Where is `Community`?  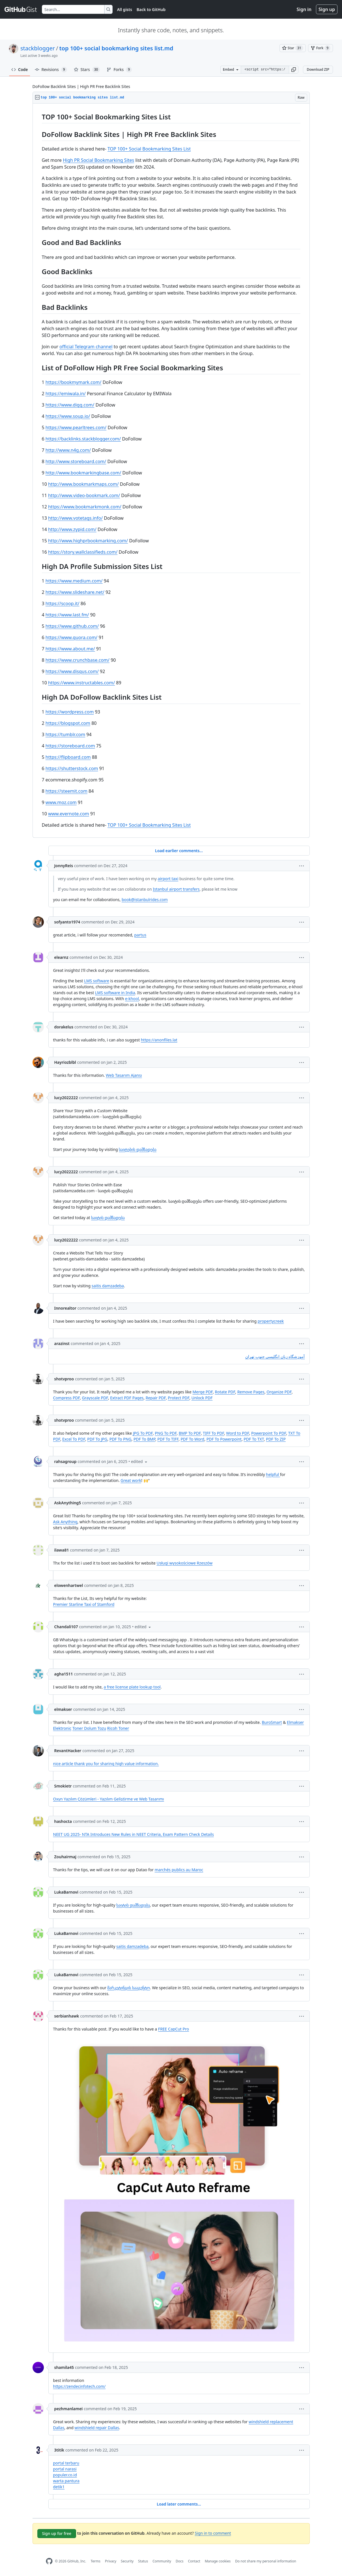
Community is located at coordinates (161, 2561).